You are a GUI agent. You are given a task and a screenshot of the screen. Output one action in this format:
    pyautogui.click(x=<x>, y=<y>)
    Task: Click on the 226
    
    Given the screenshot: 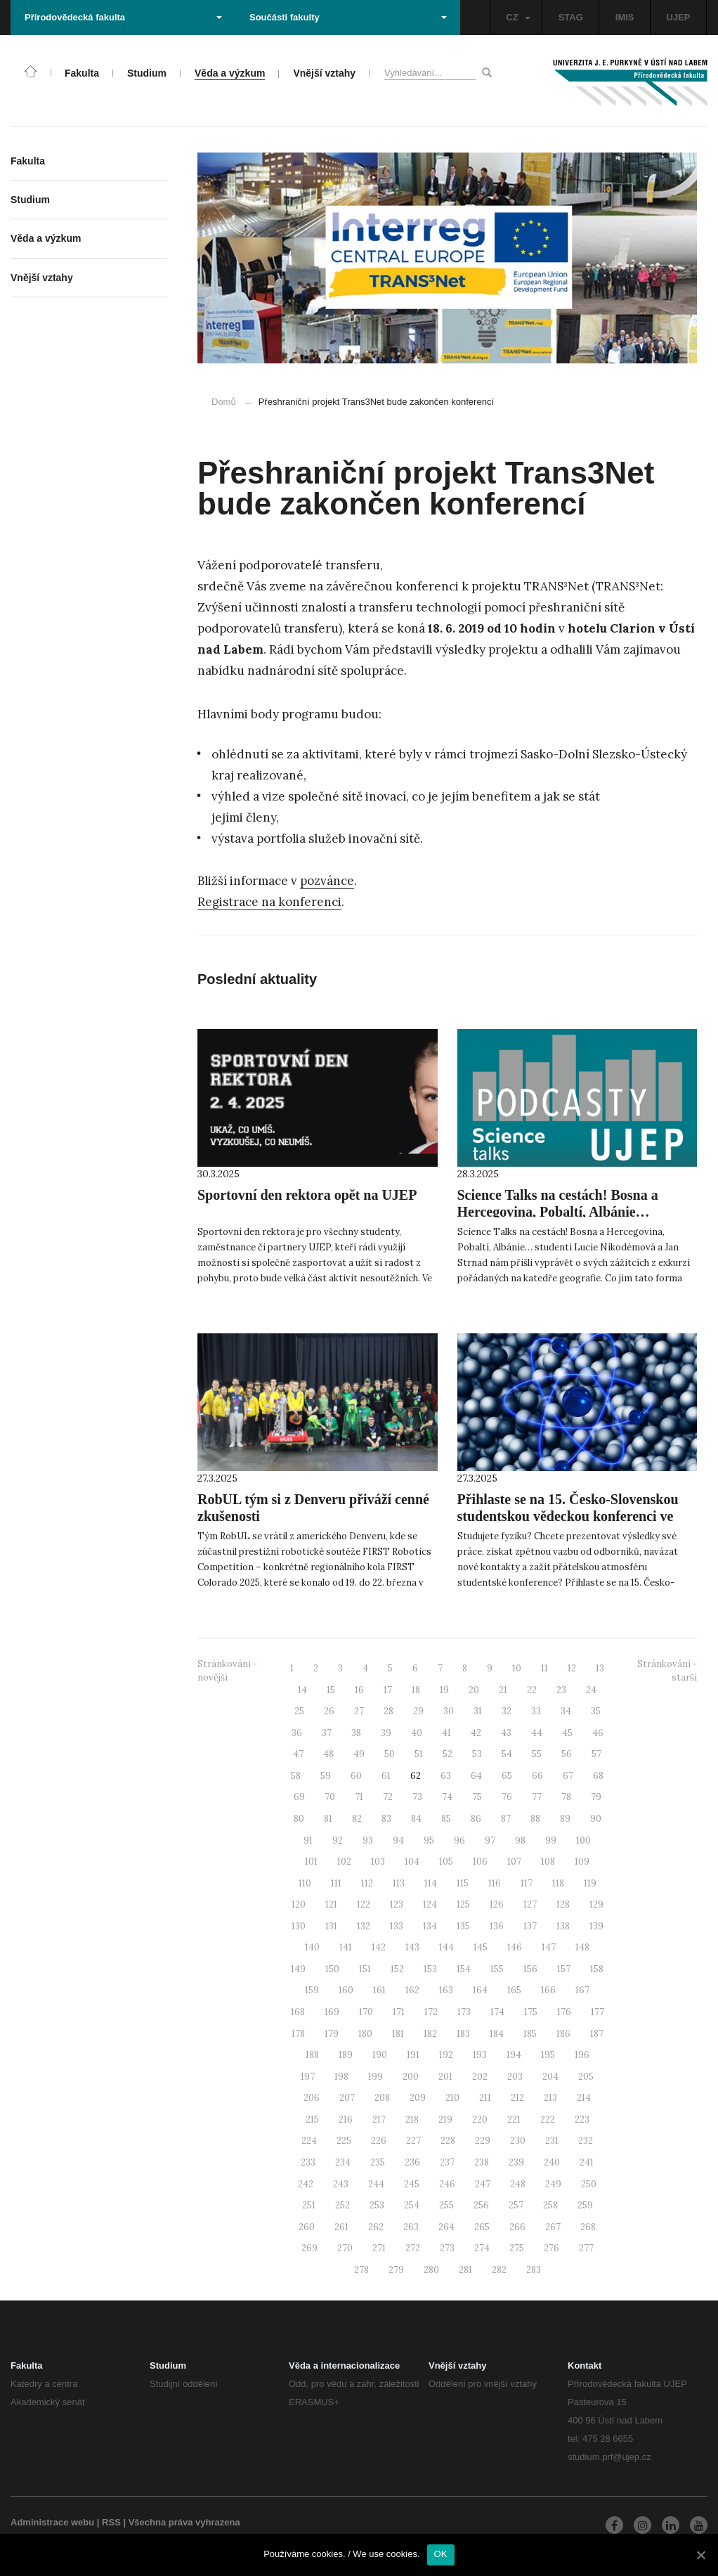 What is the action you would take?
    pyautogui.click(x=378, y=2141)
    